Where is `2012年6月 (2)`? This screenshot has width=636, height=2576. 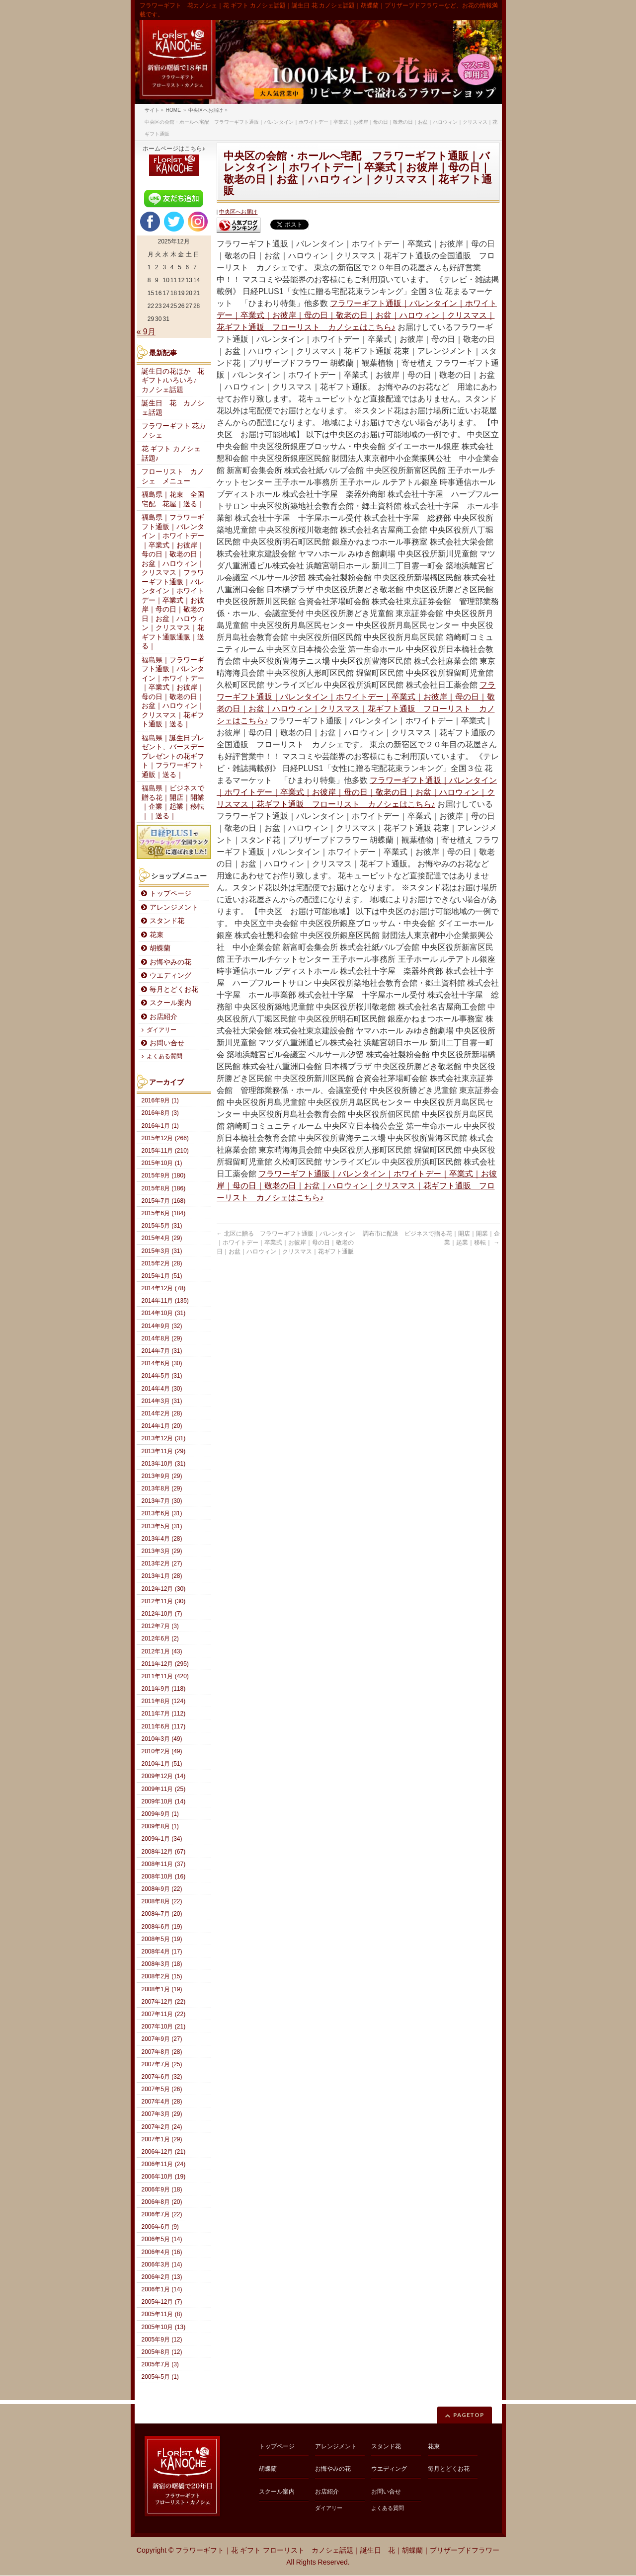
2012年6月 (2) is located at coordinates (160, 1638).